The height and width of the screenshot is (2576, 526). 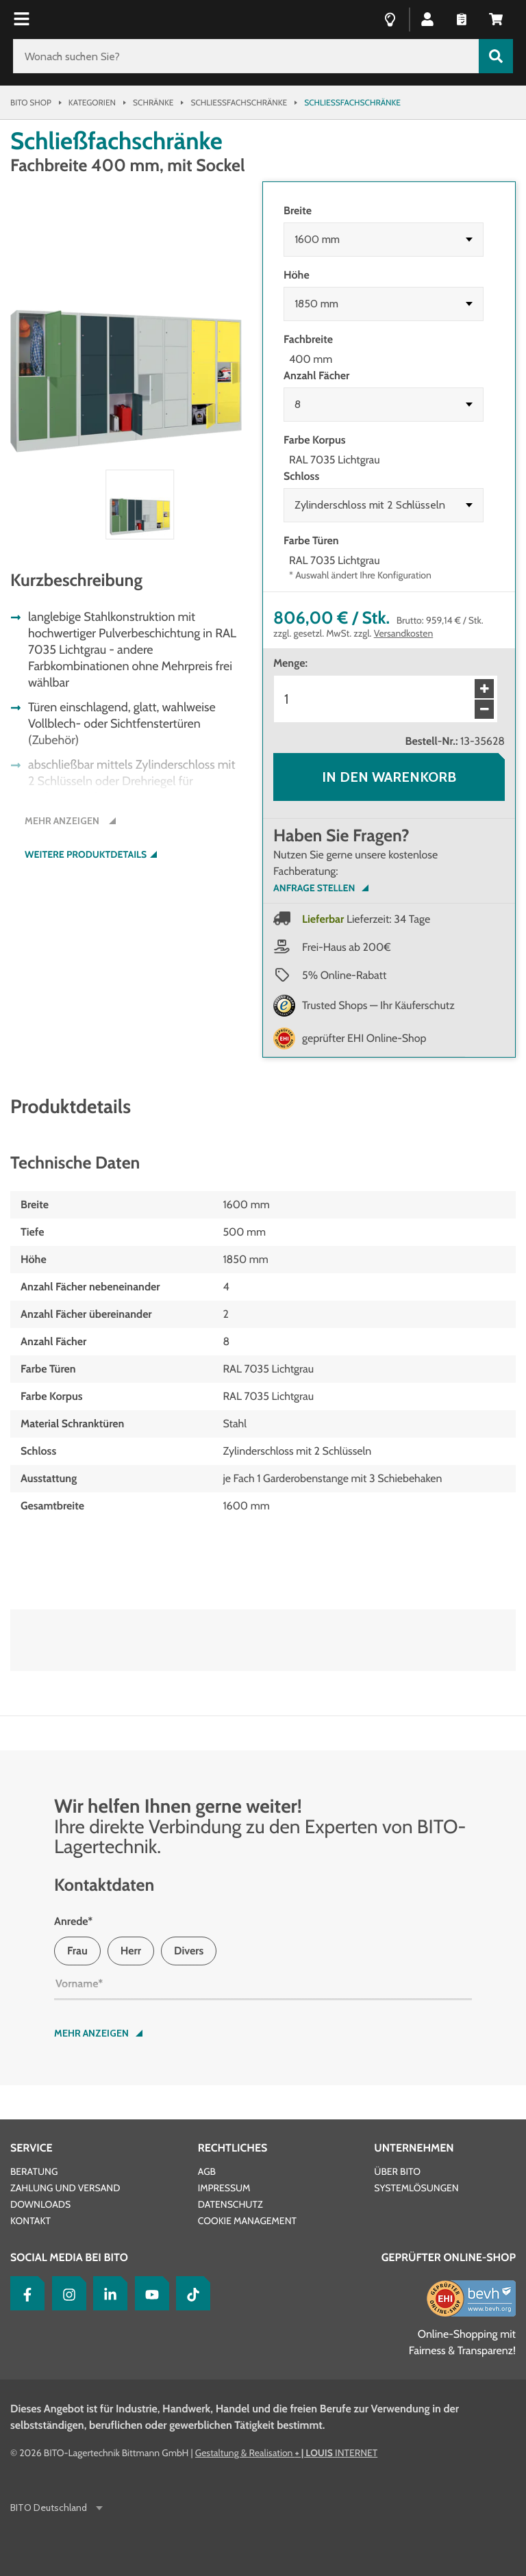 I want to click on Kontakt, so click(x=30, y=2221).